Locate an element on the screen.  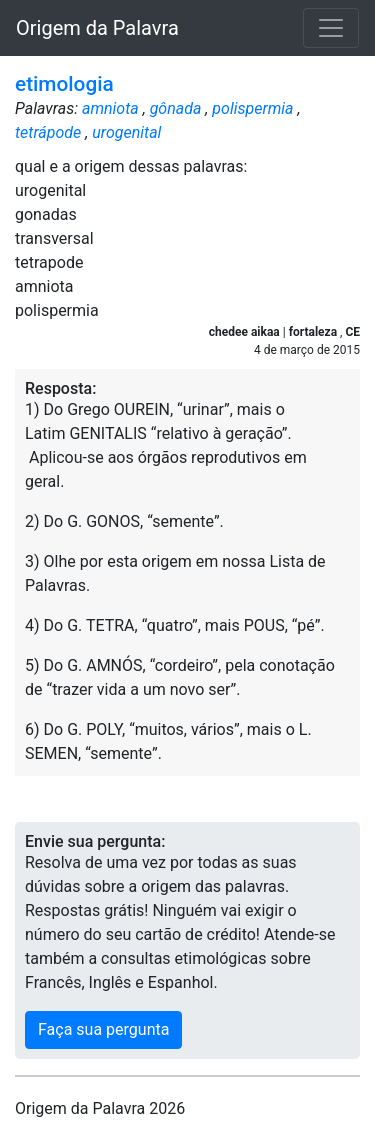
etimologia is located at coordinates (64, 84).